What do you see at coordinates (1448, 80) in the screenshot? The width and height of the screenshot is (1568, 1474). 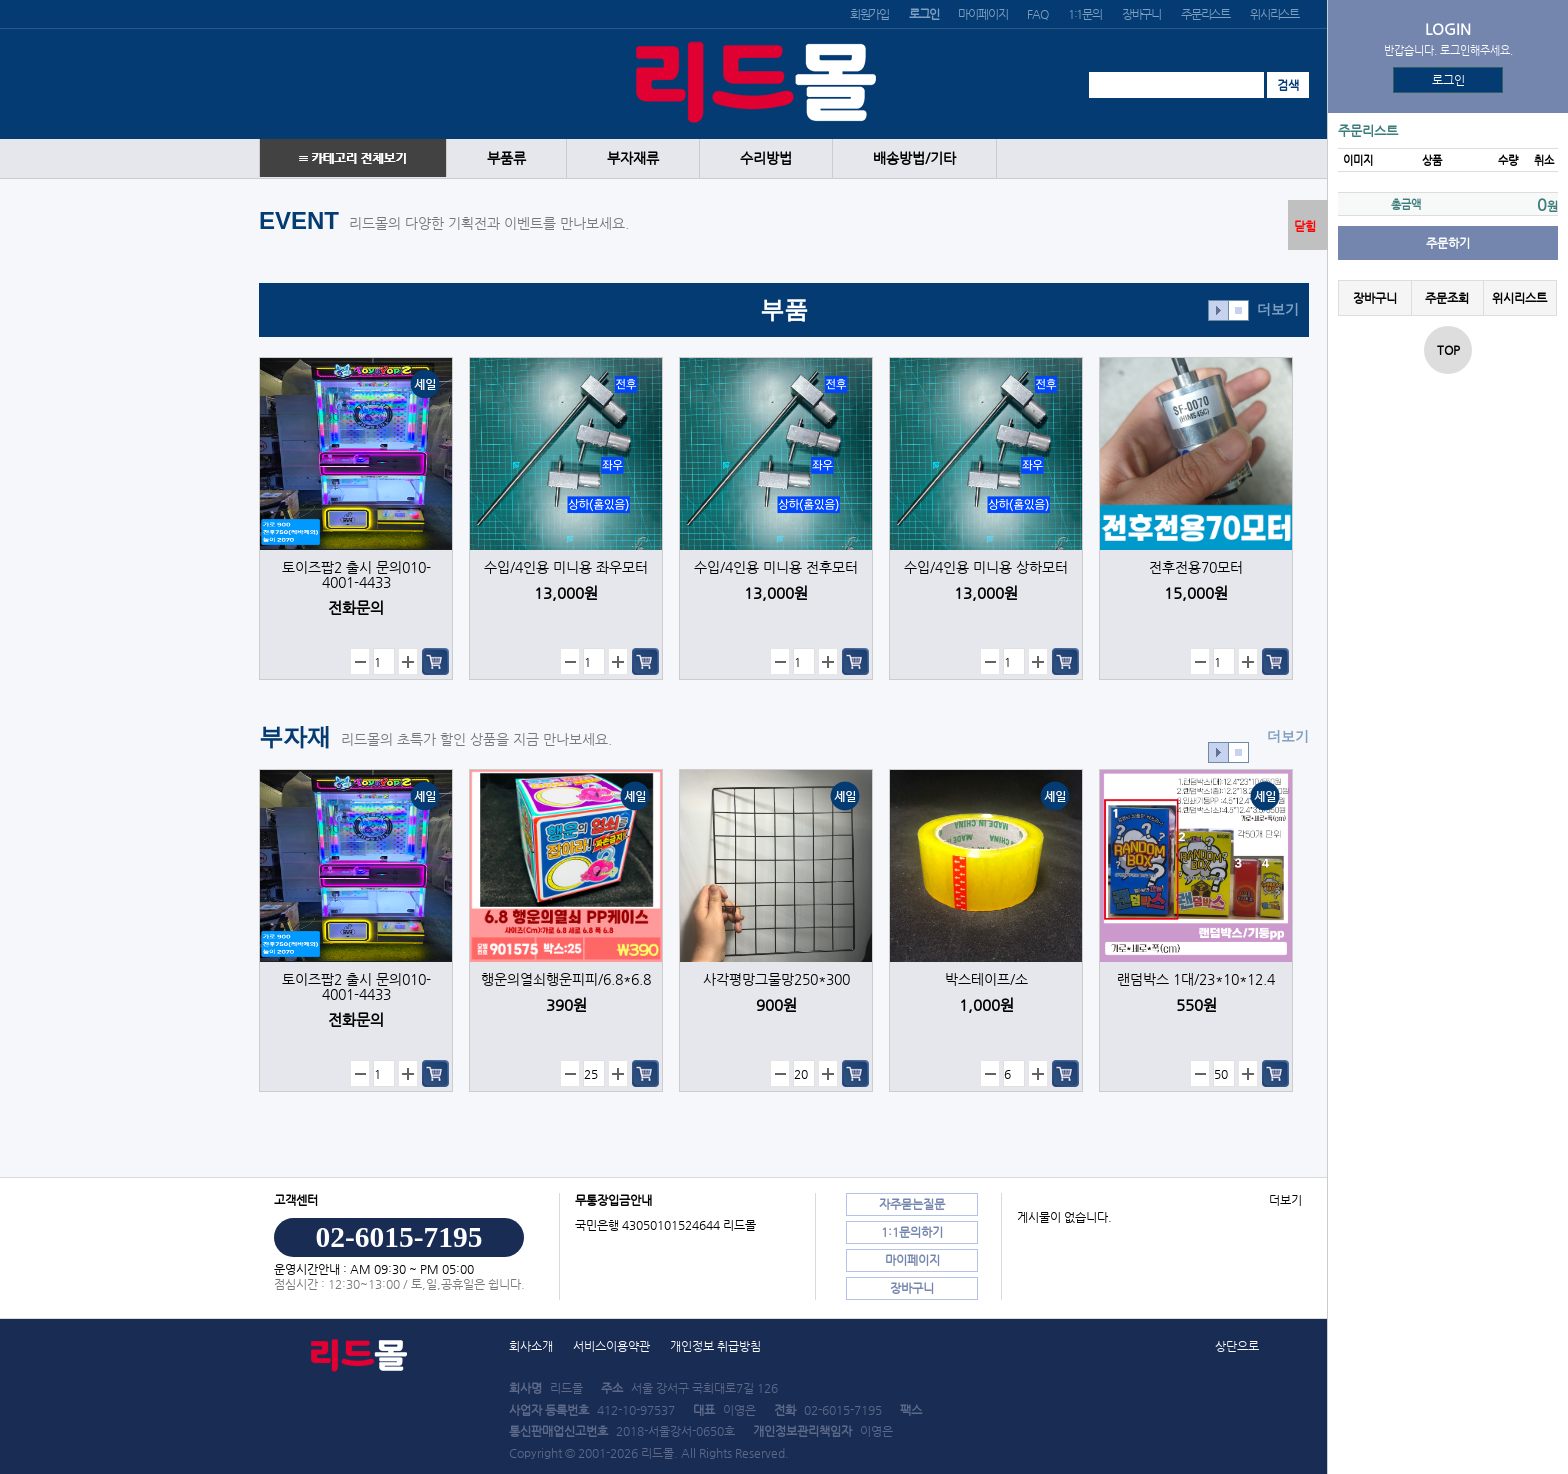 I see `로그인` at bounding box center [1448, 80].